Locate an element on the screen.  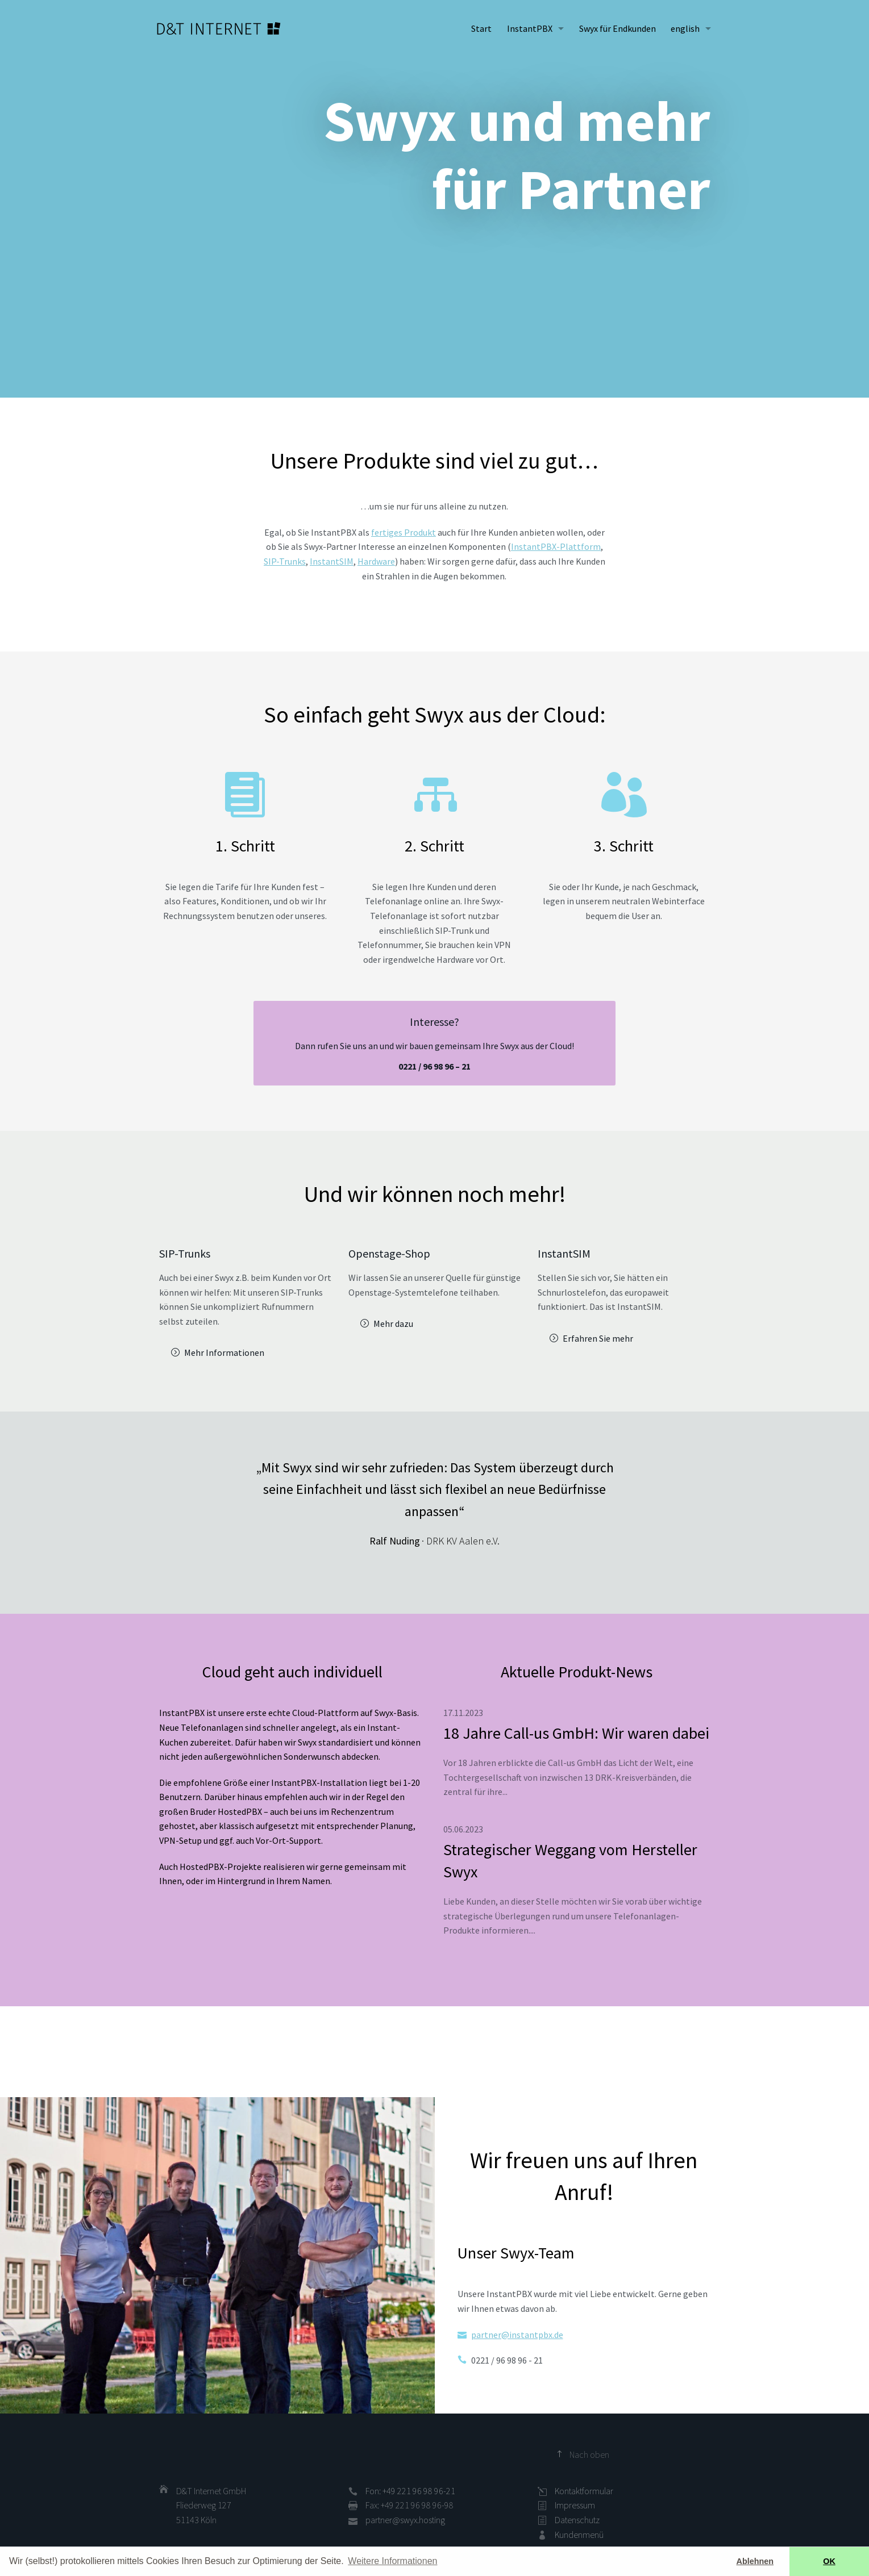
Mehr dazu is located at coordinates (393, 1323).